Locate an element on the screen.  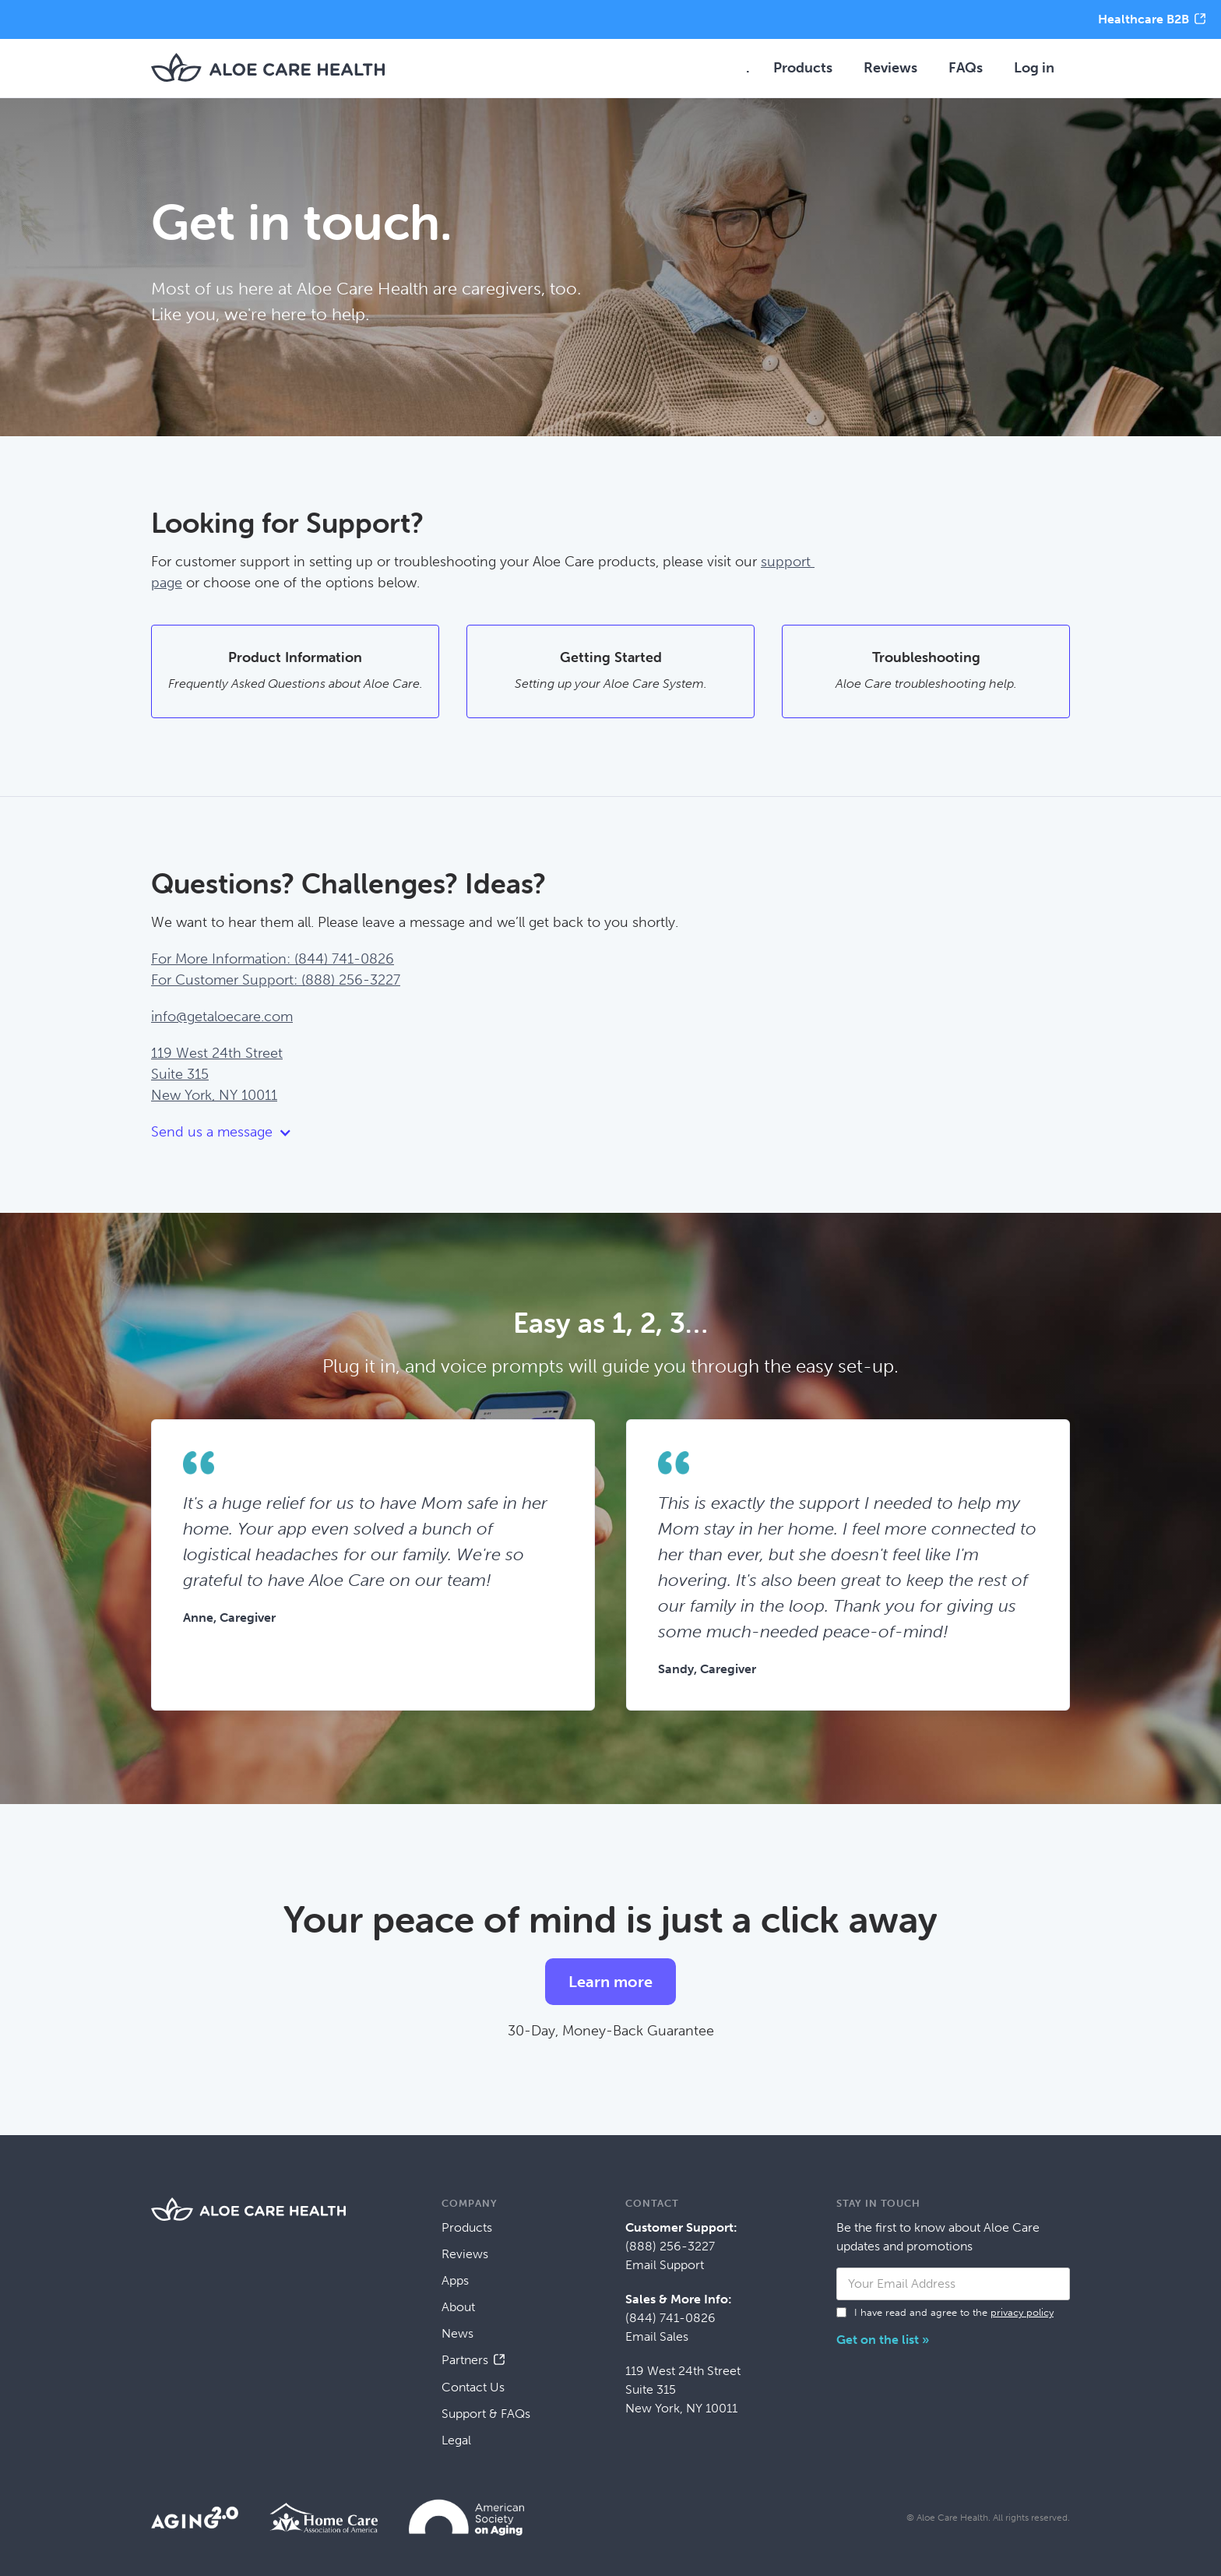
FAQs is located at coordinates (965, 67).